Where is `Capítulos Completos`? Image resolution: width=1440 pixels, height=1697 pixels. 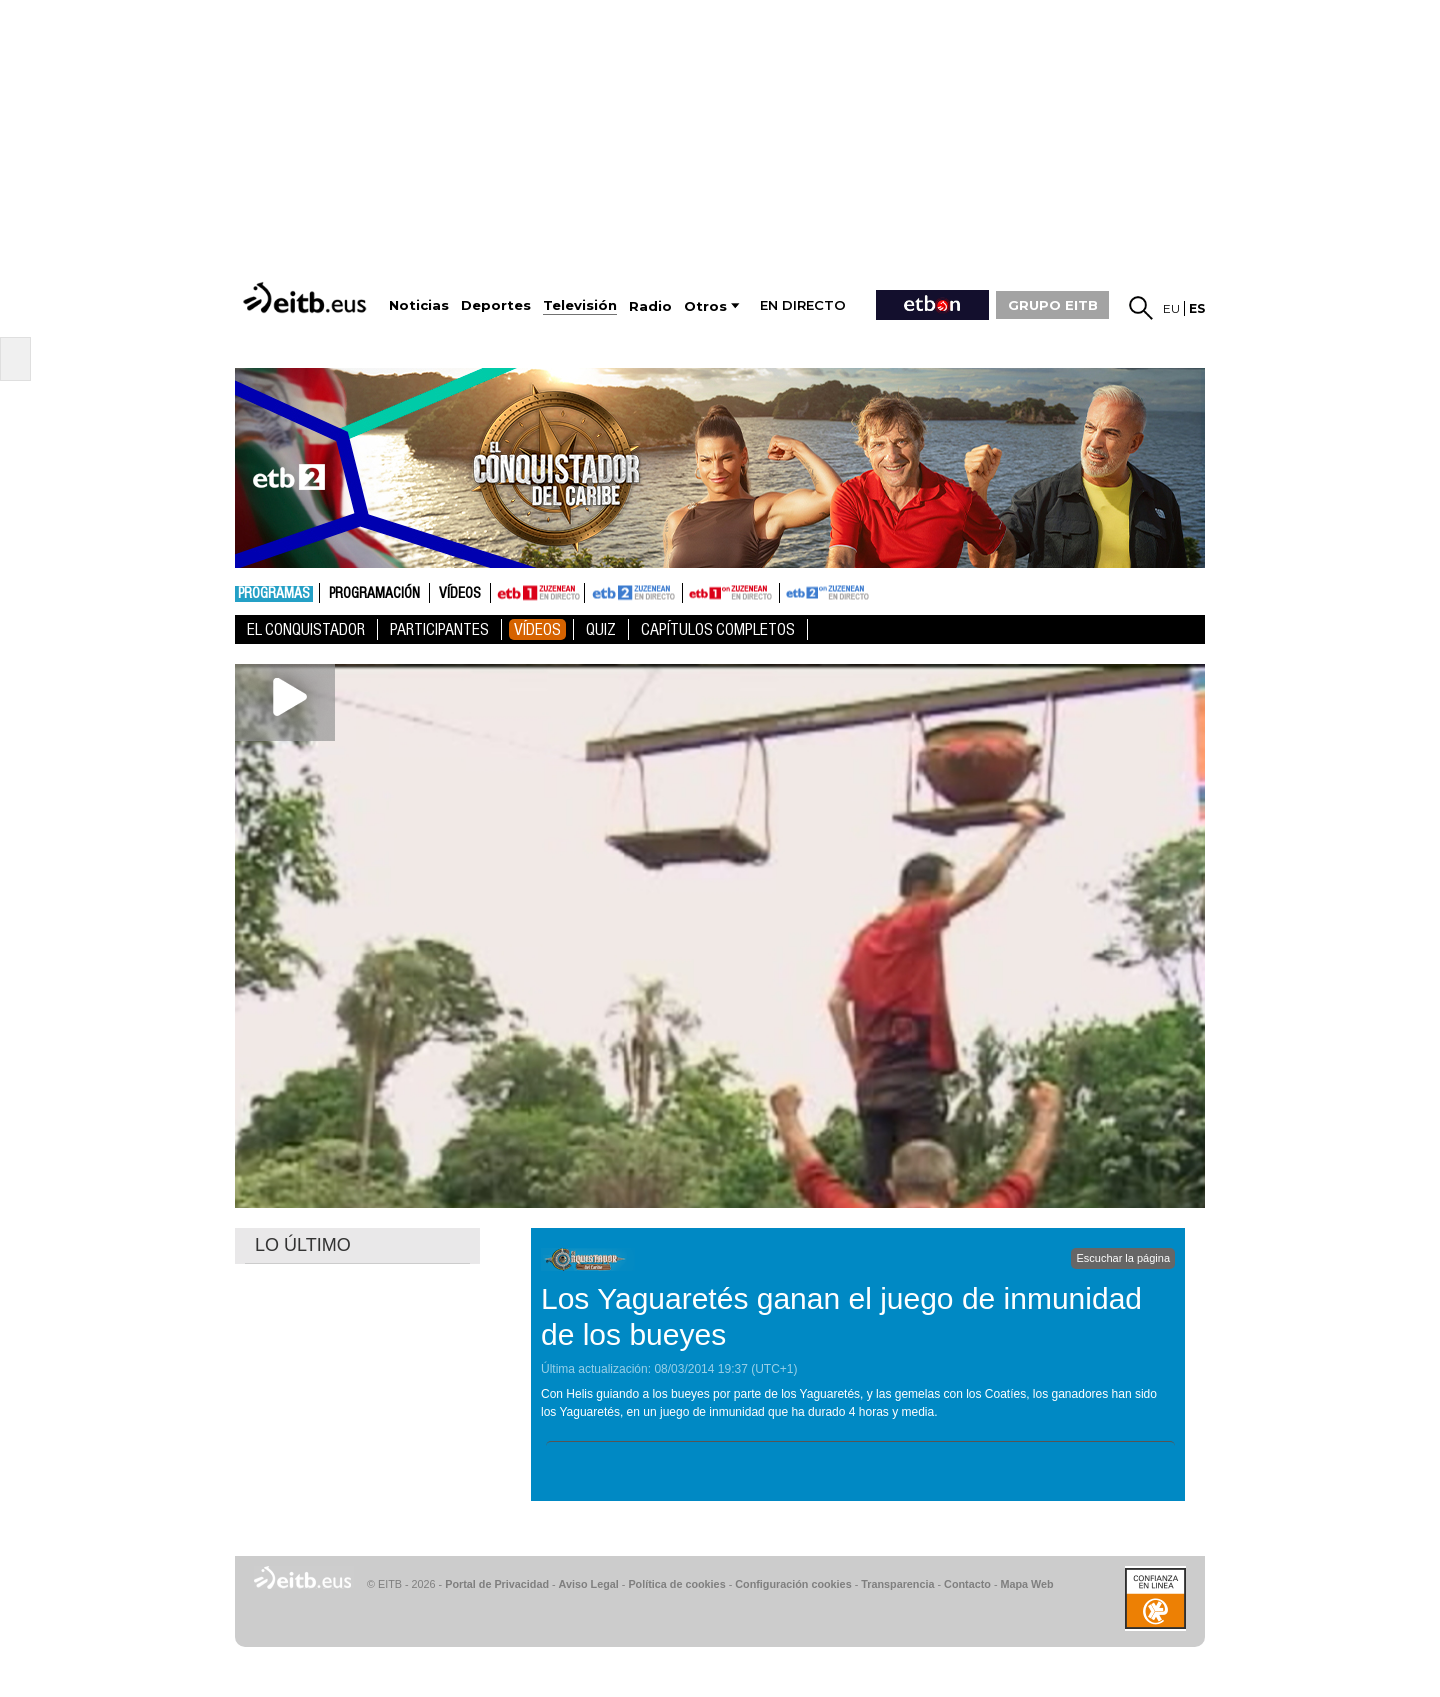 Capítulos Completos is located at coordinates (718, 629).